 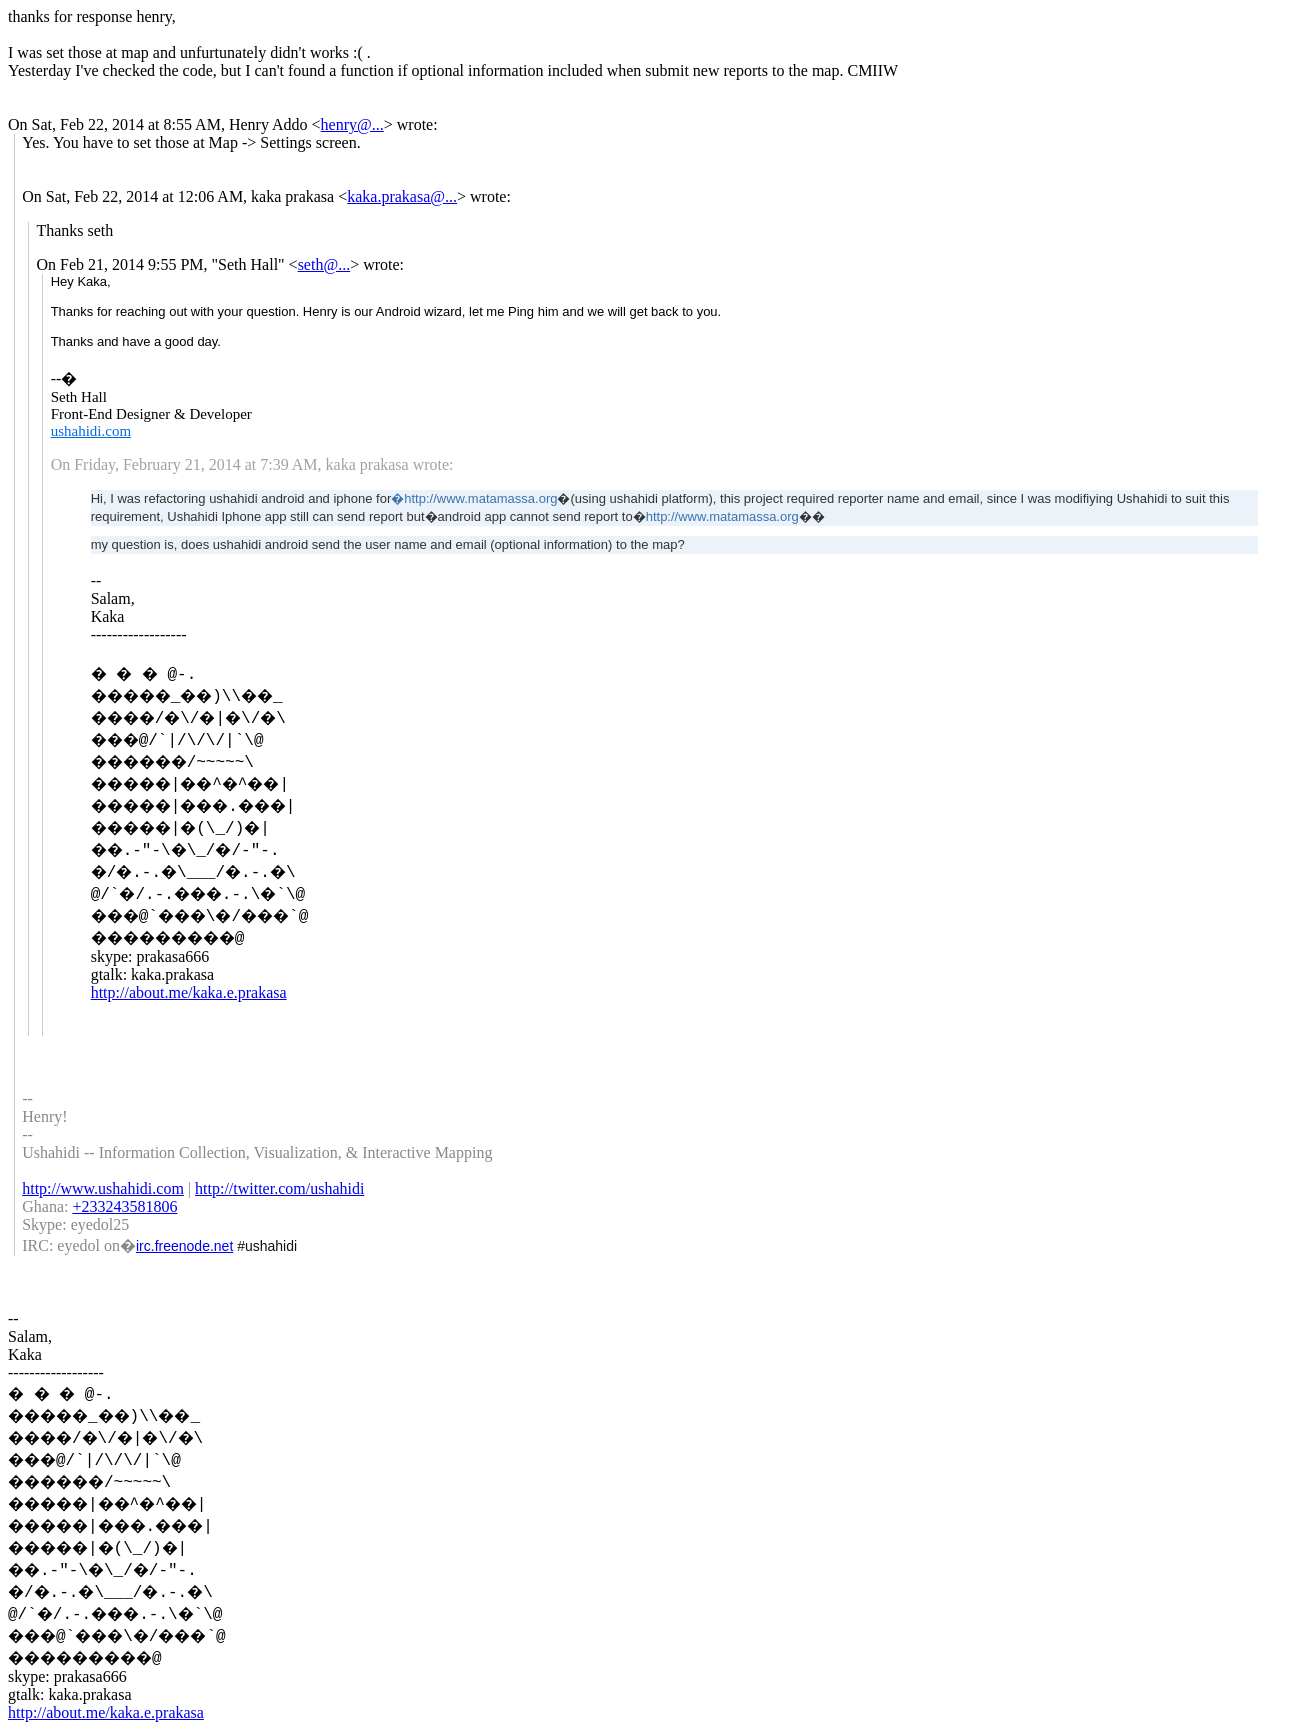 I want to click on http://about.me/kaka.e.prakasa, so click(x=189, y=992).